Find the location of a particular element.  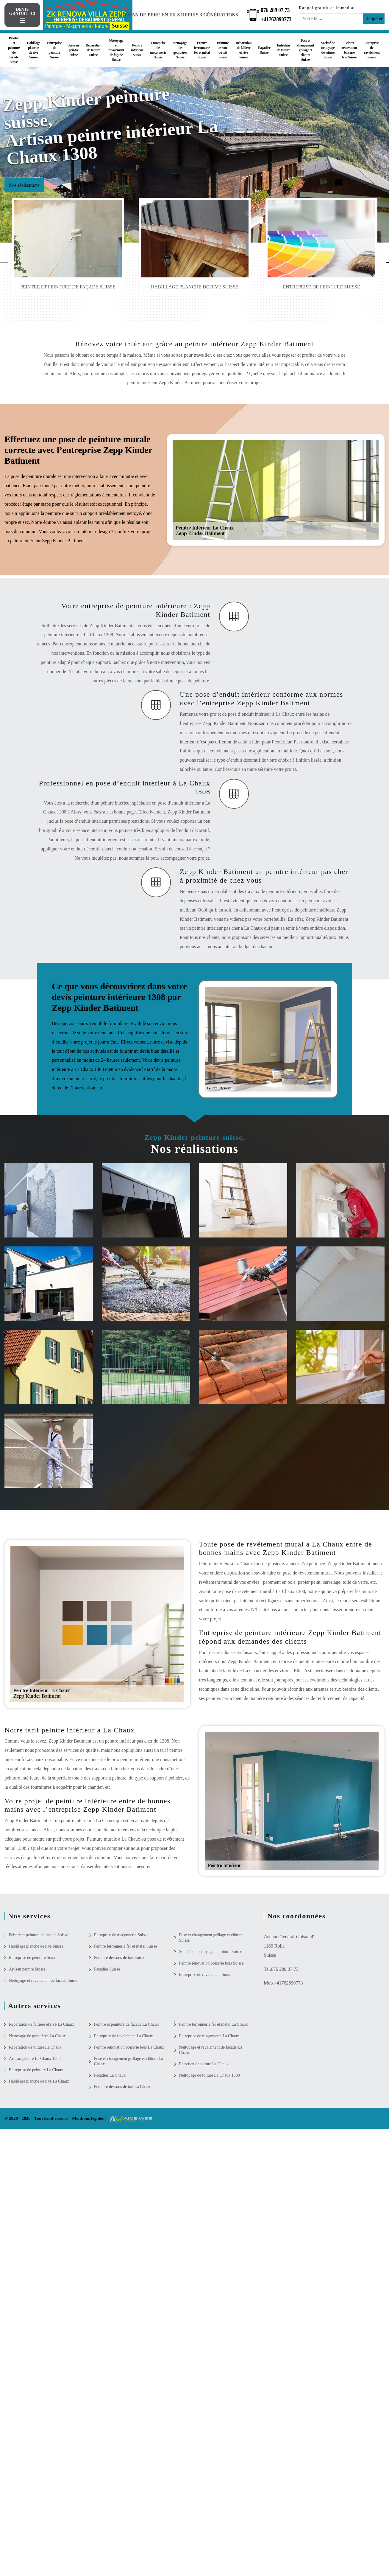

Peintre et peinture de façade Suisse is located at coordinates (14, 50).